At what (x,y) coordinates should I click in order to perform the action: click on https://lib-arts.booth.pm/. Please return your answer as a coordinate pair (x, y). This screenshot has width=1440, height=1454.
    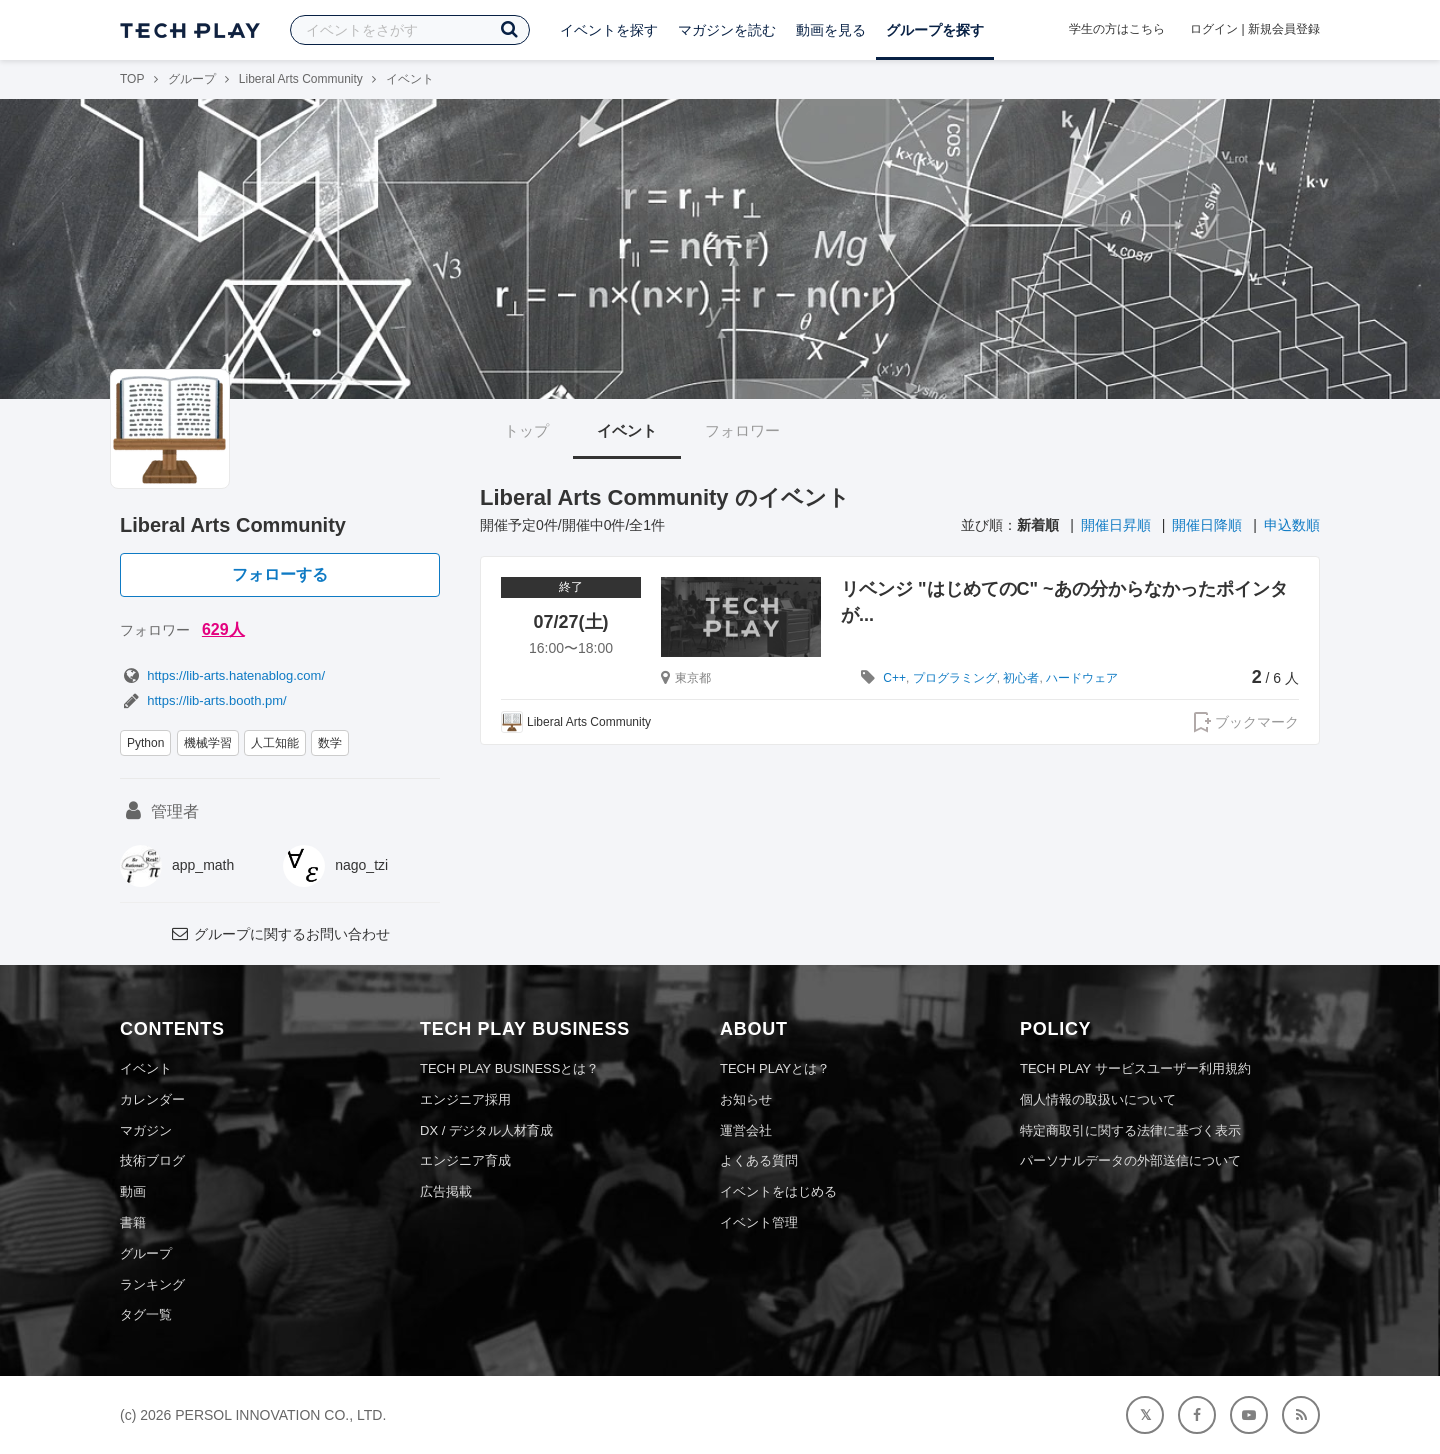
    Looking at the image, I should click on (203, 700).